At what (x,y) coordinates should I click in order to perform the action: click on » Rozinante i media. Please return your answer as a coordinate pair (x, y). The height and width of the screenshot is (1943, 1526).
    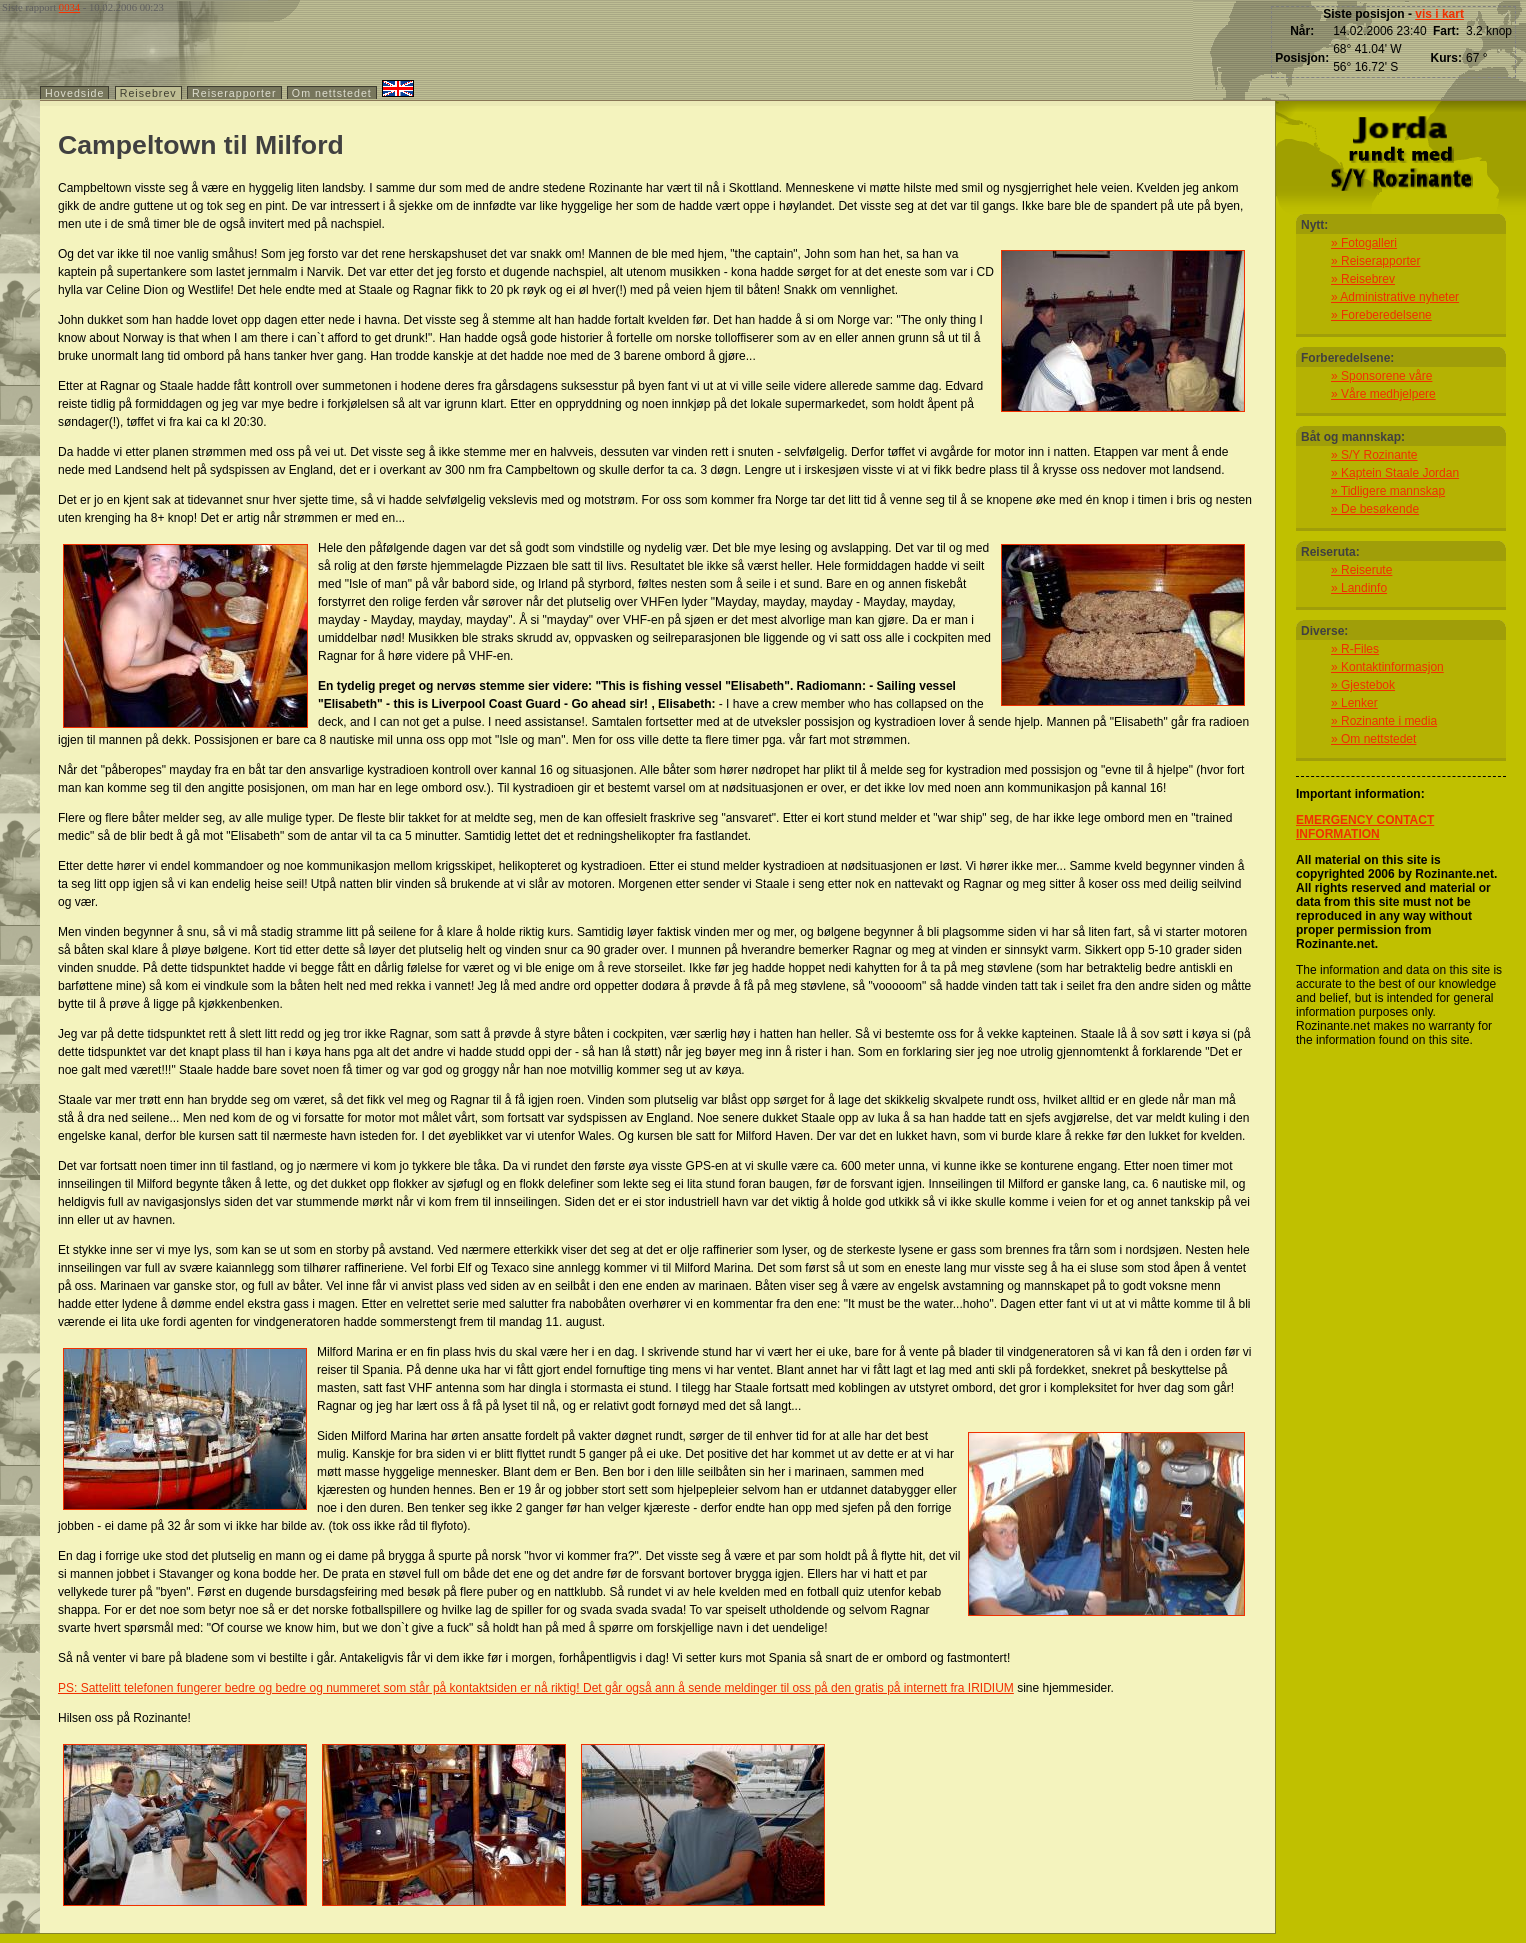
    Looking at the image, I should click on (1384, 721).